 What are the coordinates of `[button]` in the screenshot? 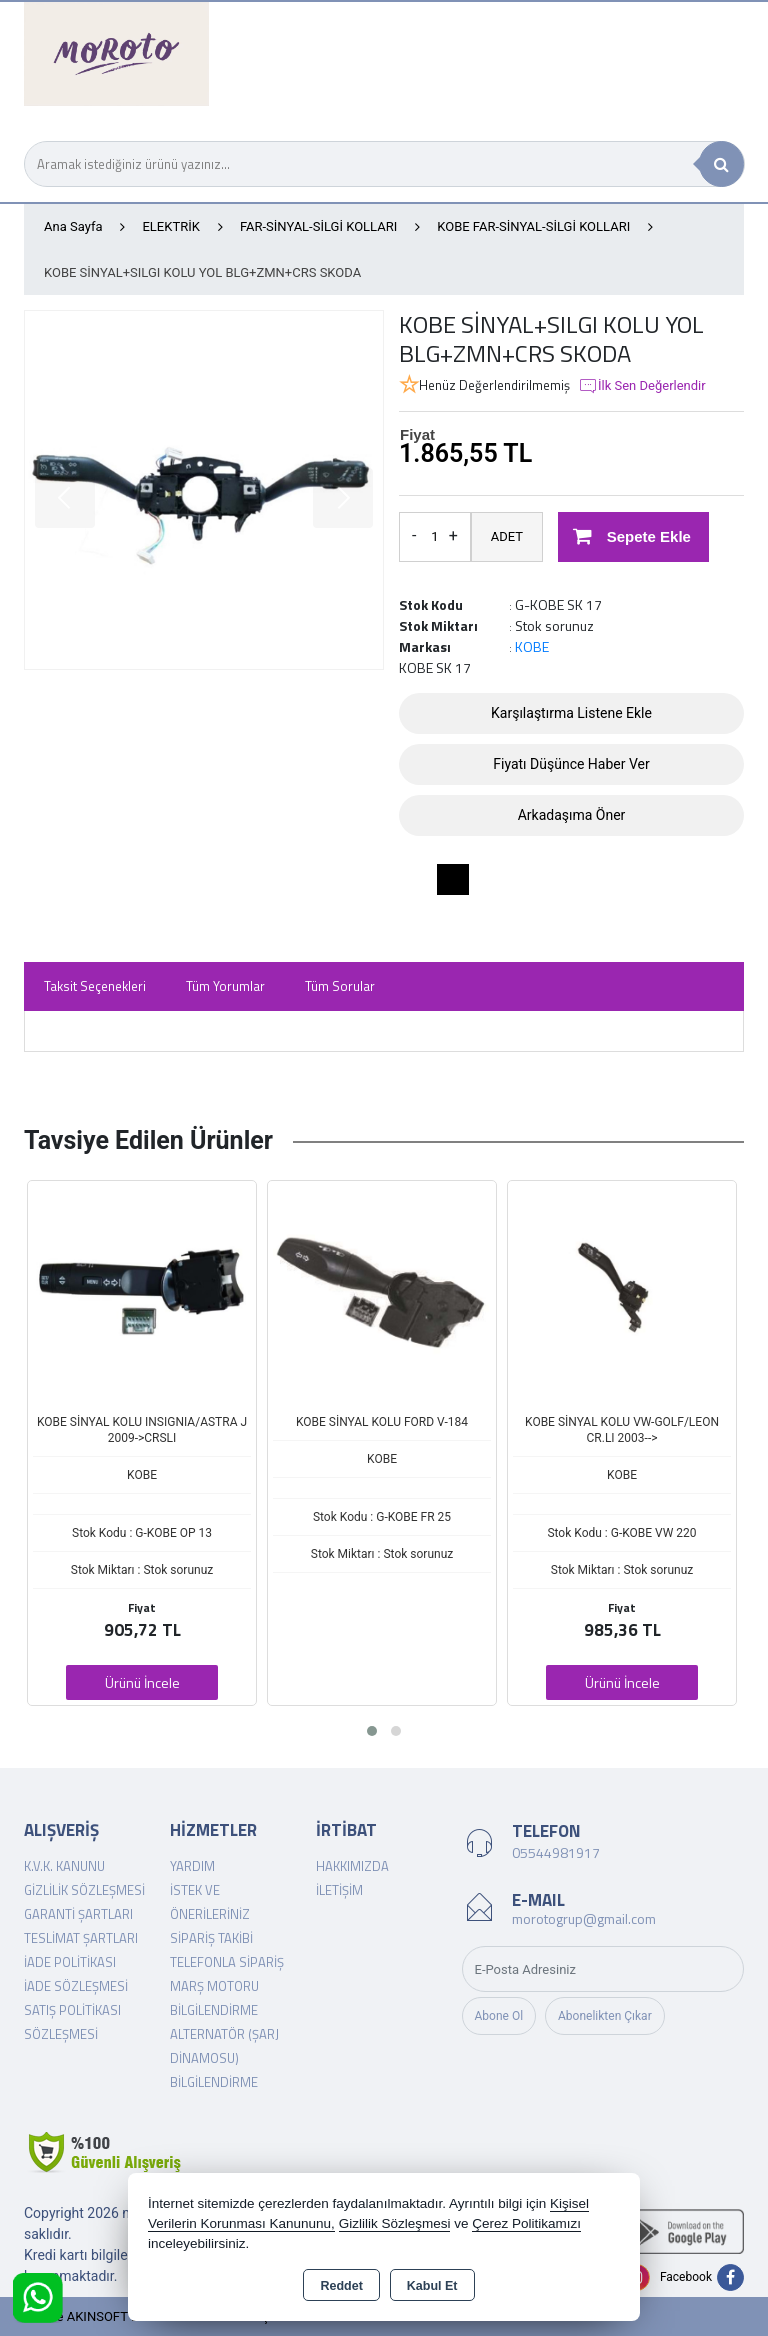 It's located at (372, 1731).